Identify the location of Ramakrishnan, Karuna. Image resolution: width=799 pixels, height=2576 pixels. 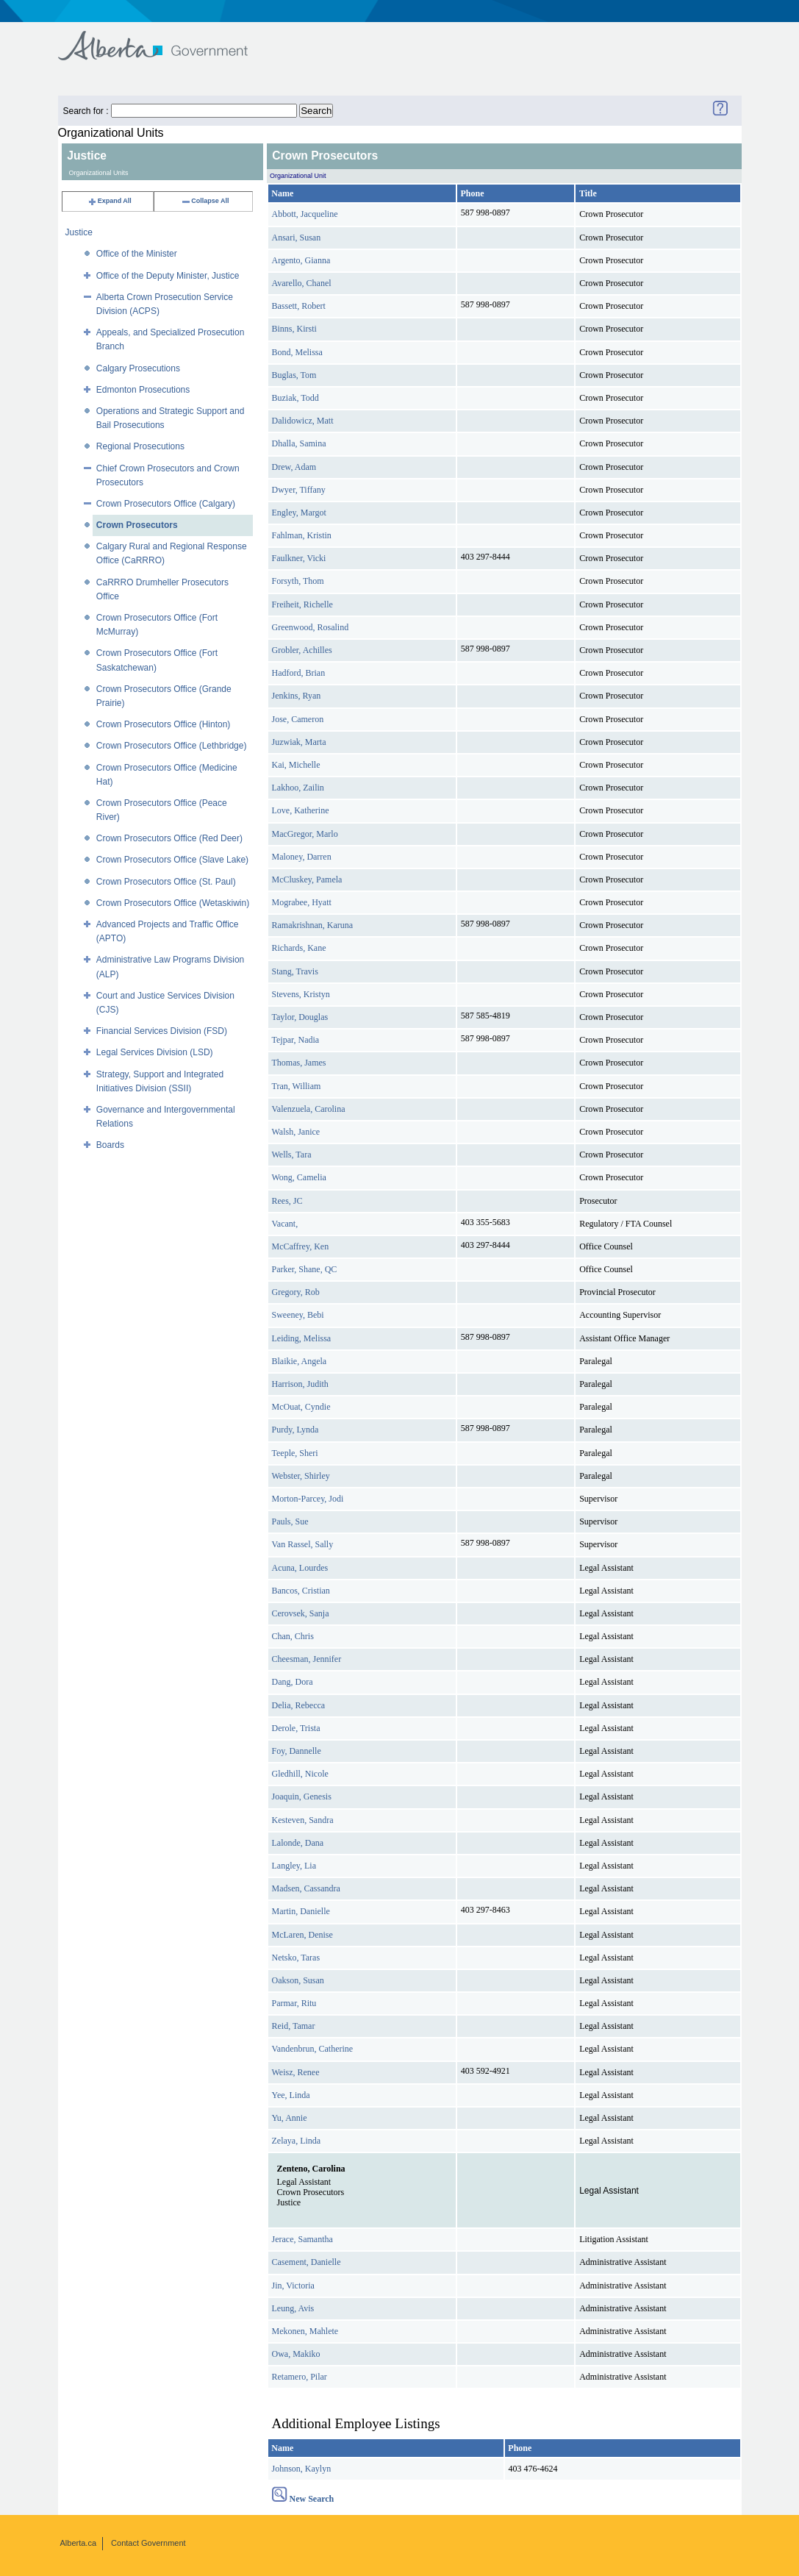
(313, 925).